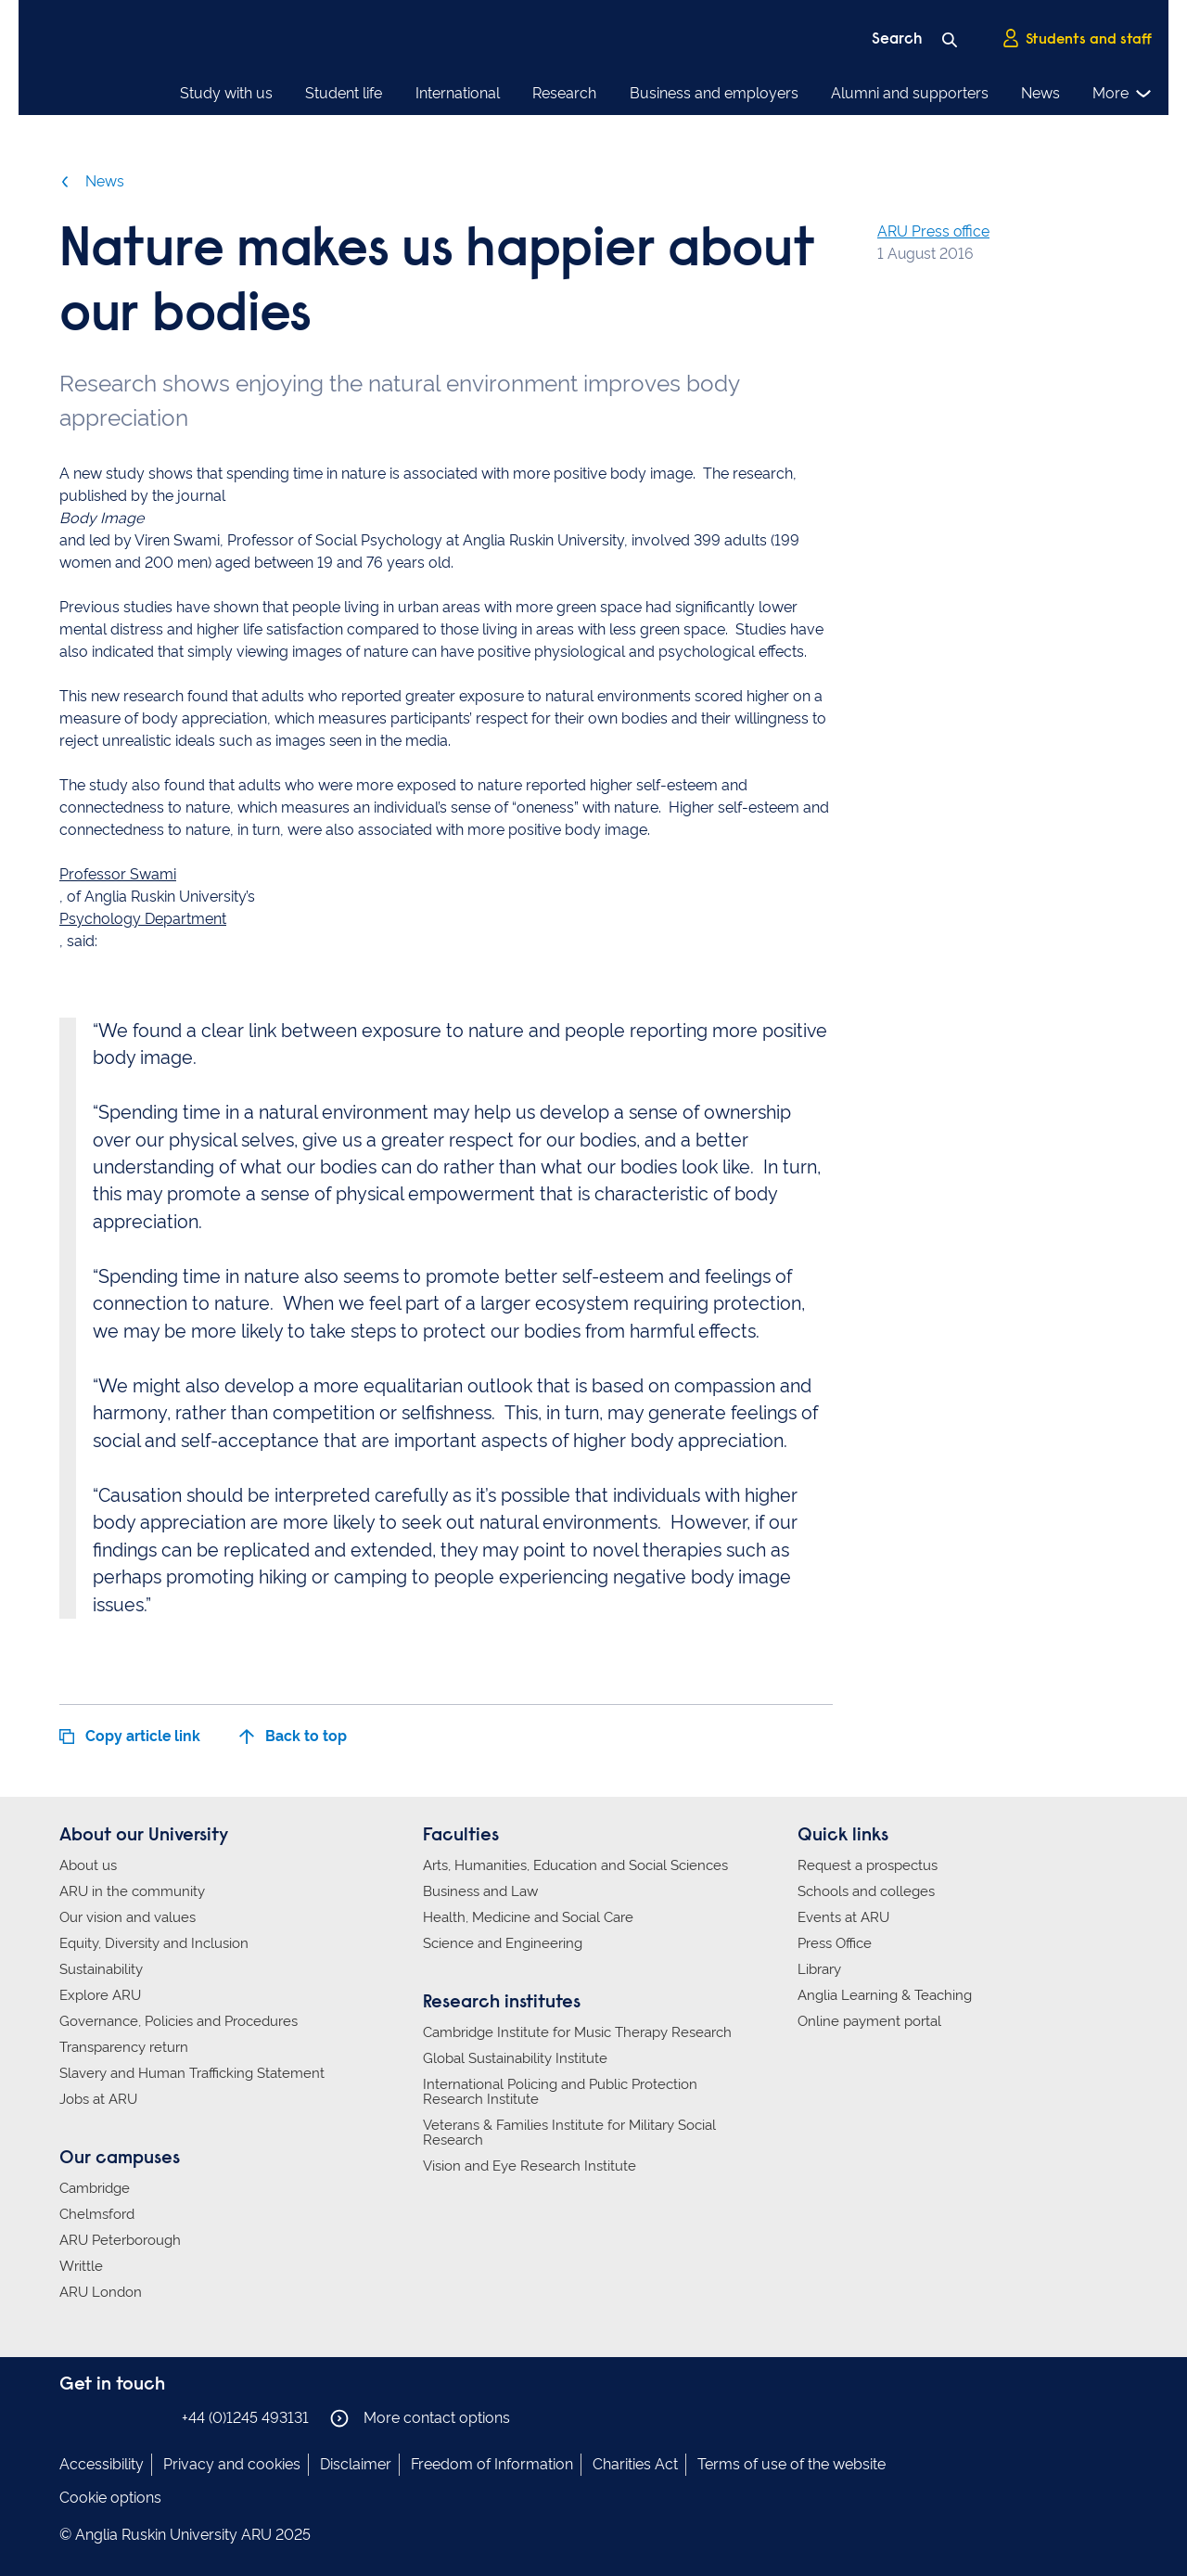 The image size is (1187, 2576). What do you see at coordinates (293, 1736) in the screenshot?
I see `Back to top` at bounding box center [293, 1736].